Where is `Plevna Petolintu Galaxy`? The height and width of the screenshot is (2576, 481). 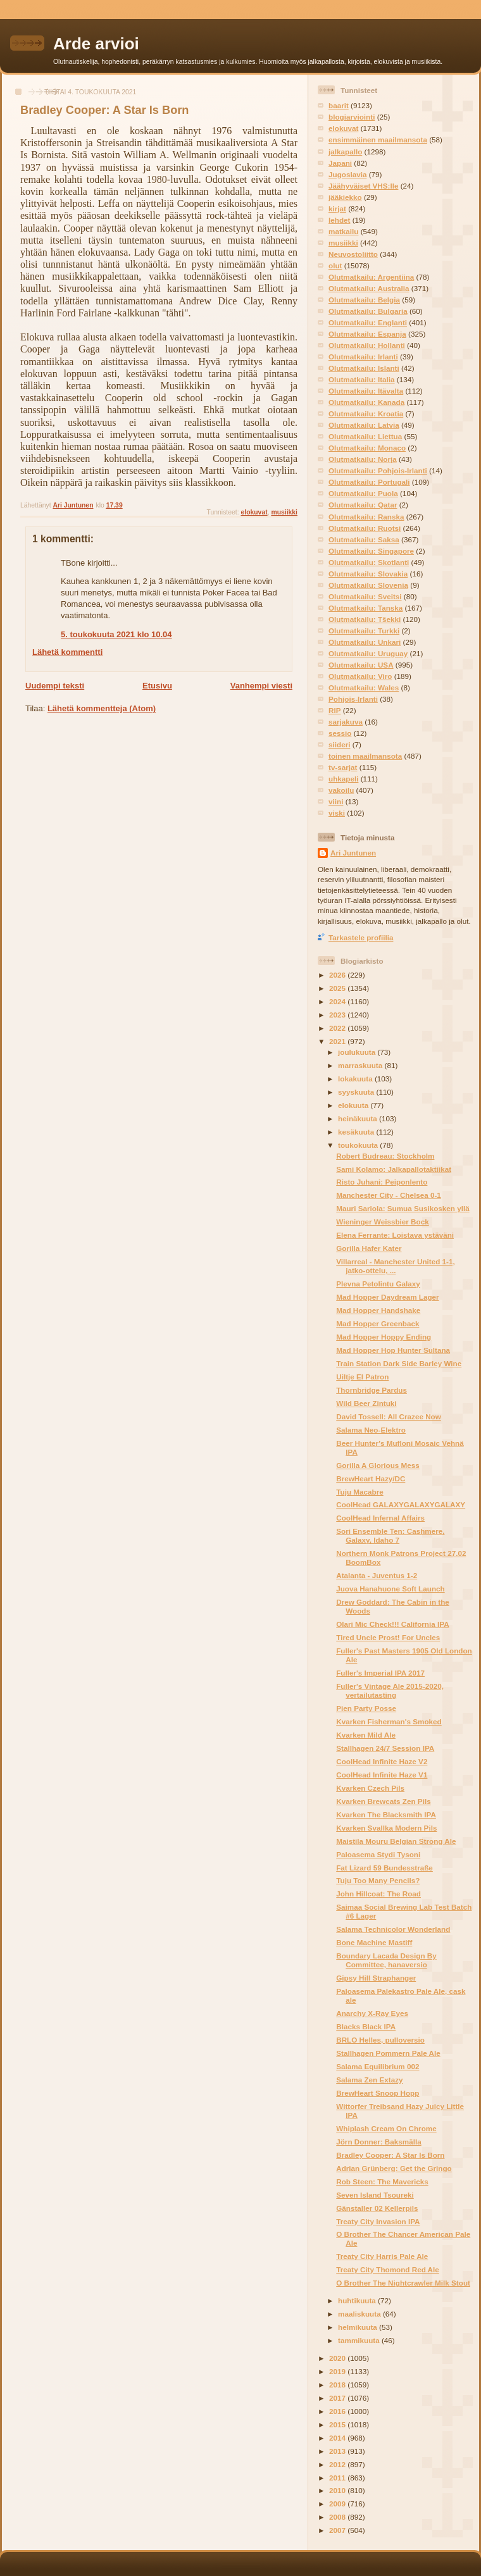 Plevna Petolintu Galaxy is located at coordinates (378, 1283).